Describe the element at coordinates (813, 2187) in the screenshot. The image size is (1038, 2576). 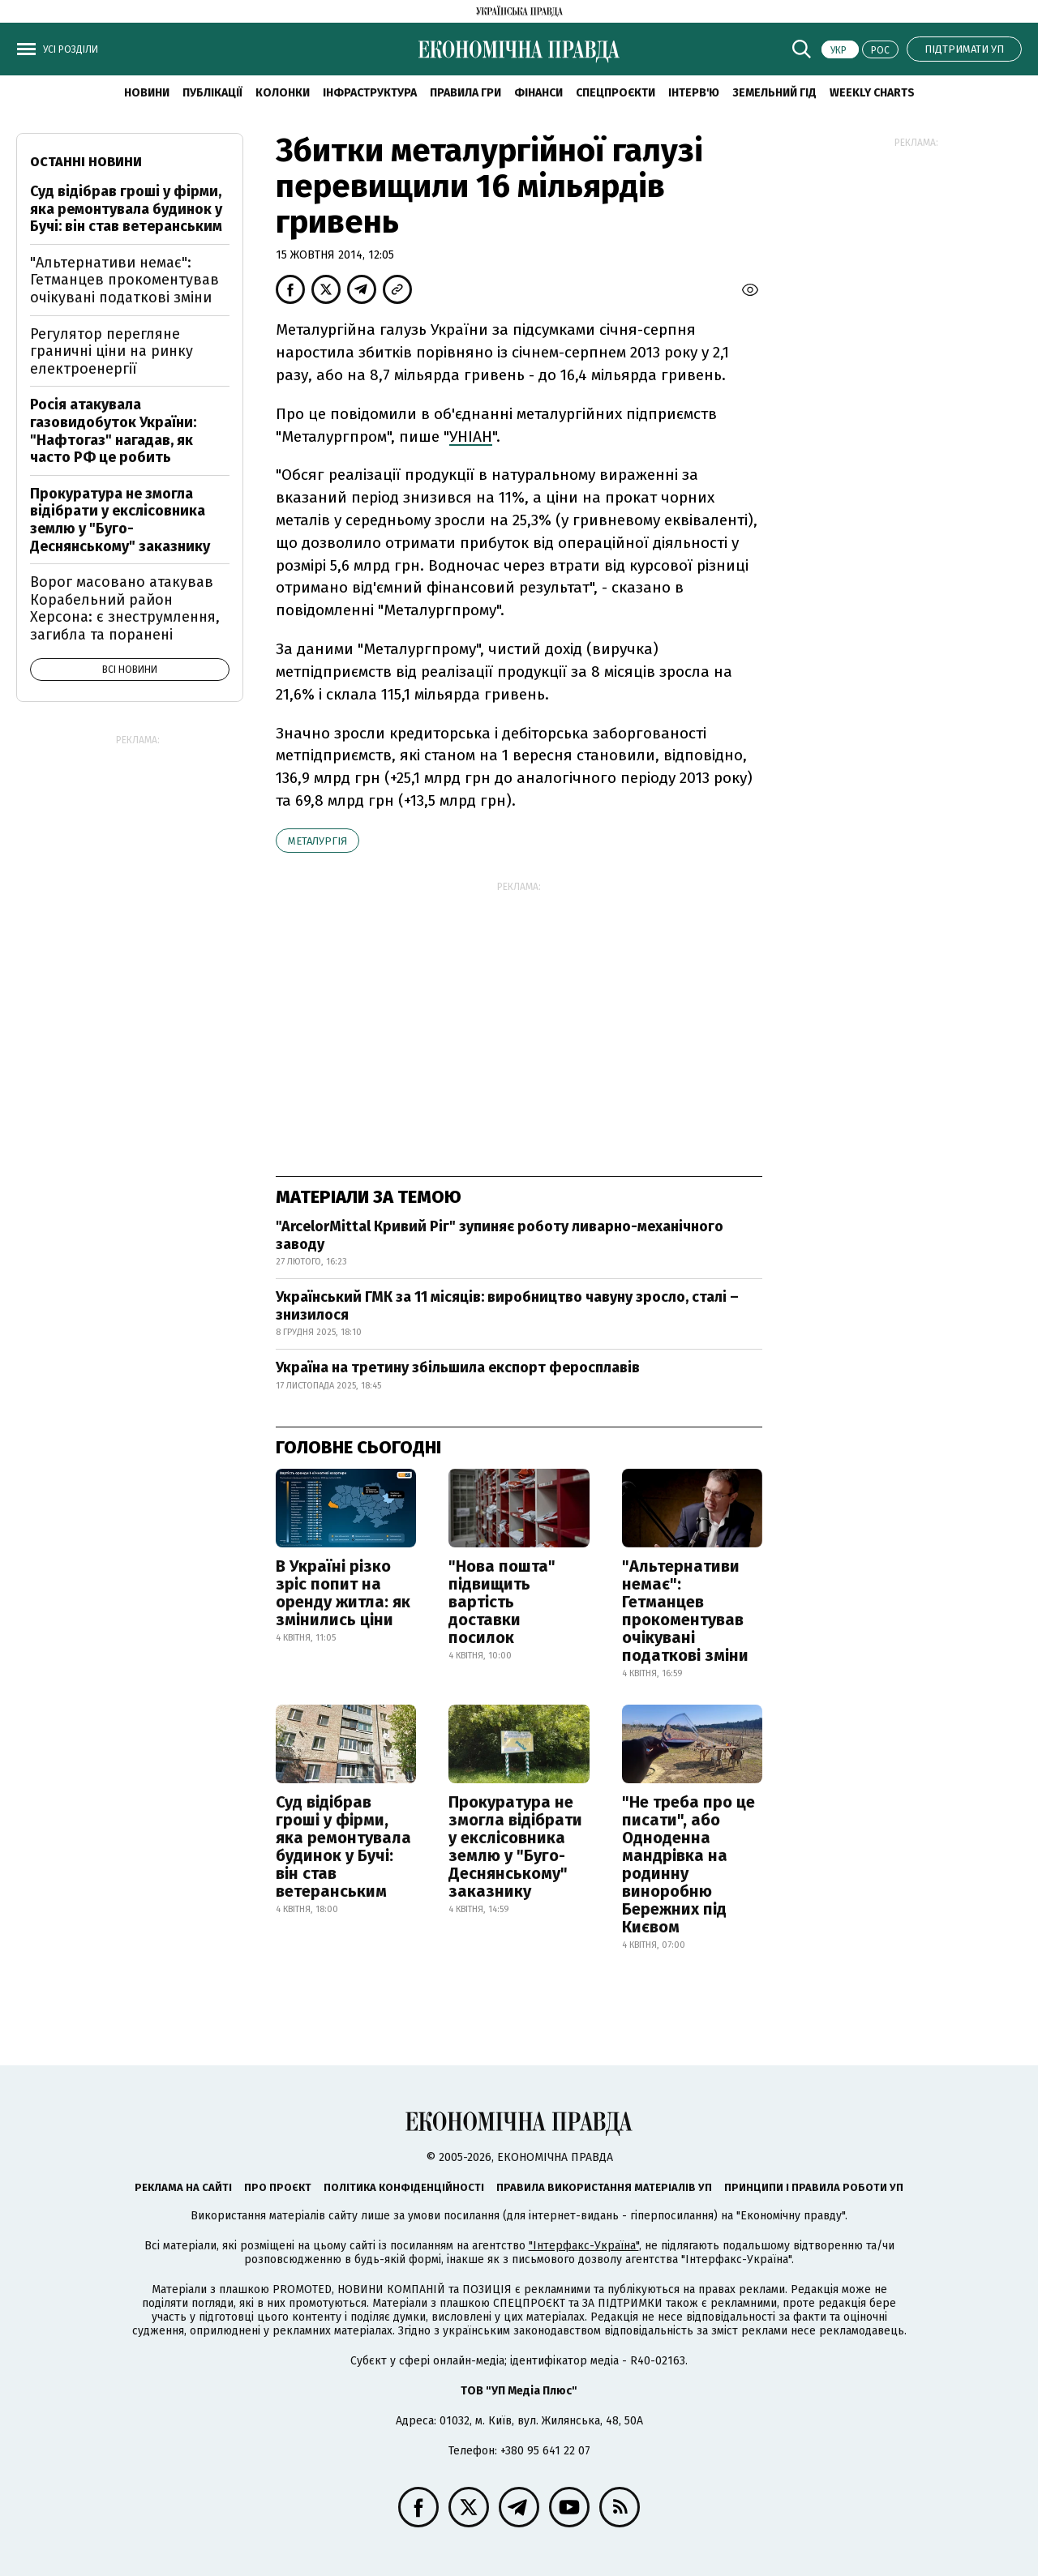
I see `Принципи і правила роботи УП` at that location.